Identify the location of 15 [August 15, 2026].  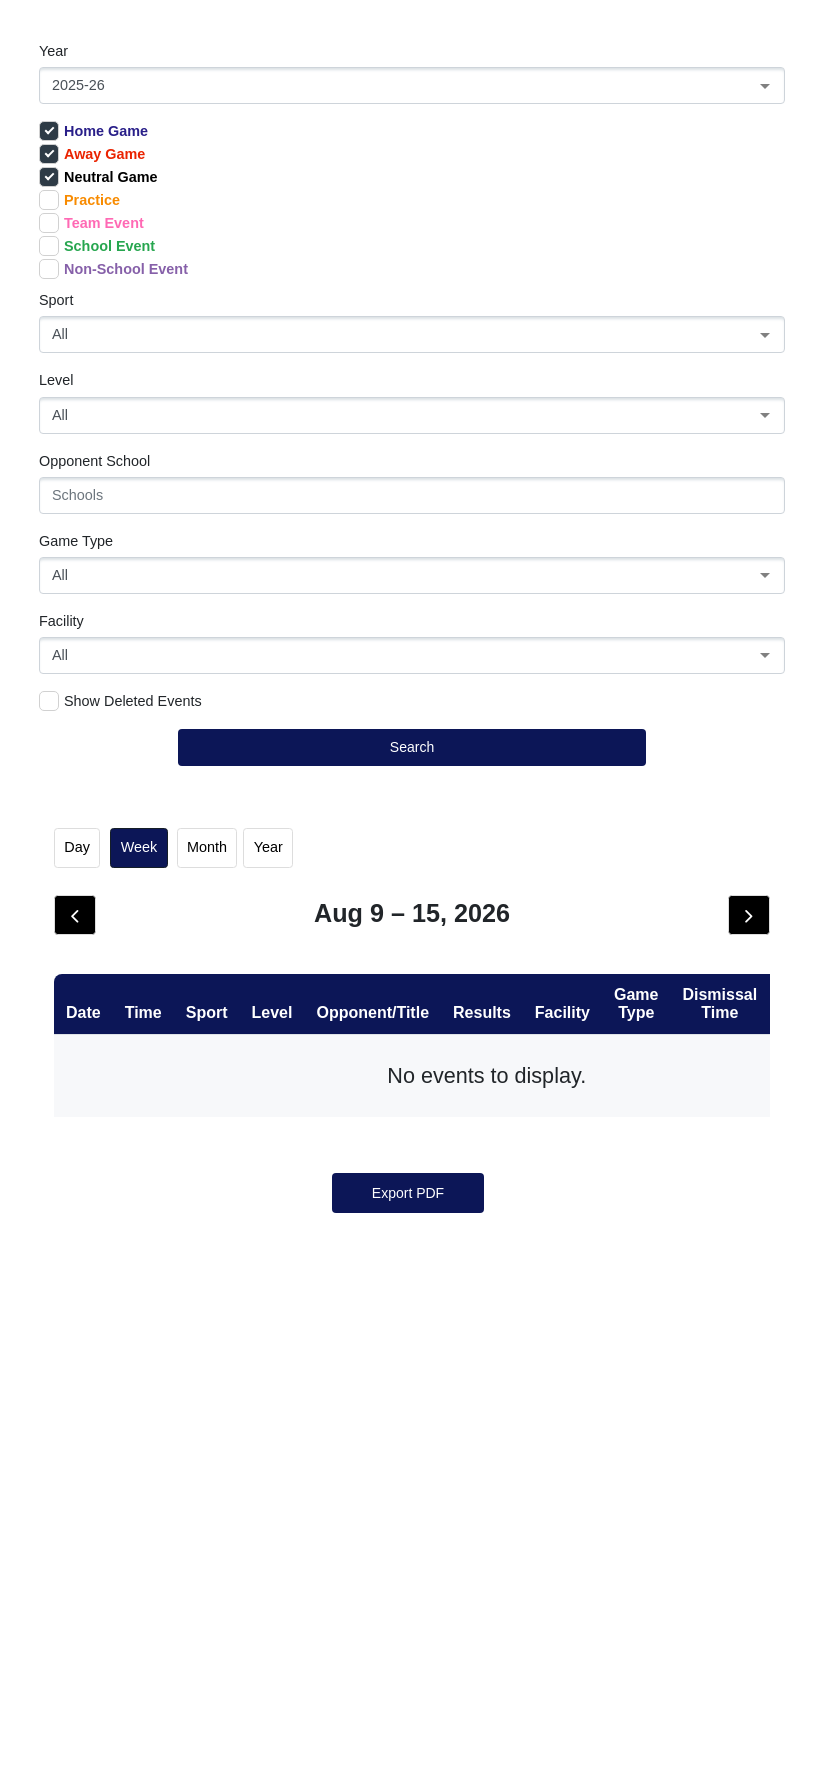
(716, 1225).